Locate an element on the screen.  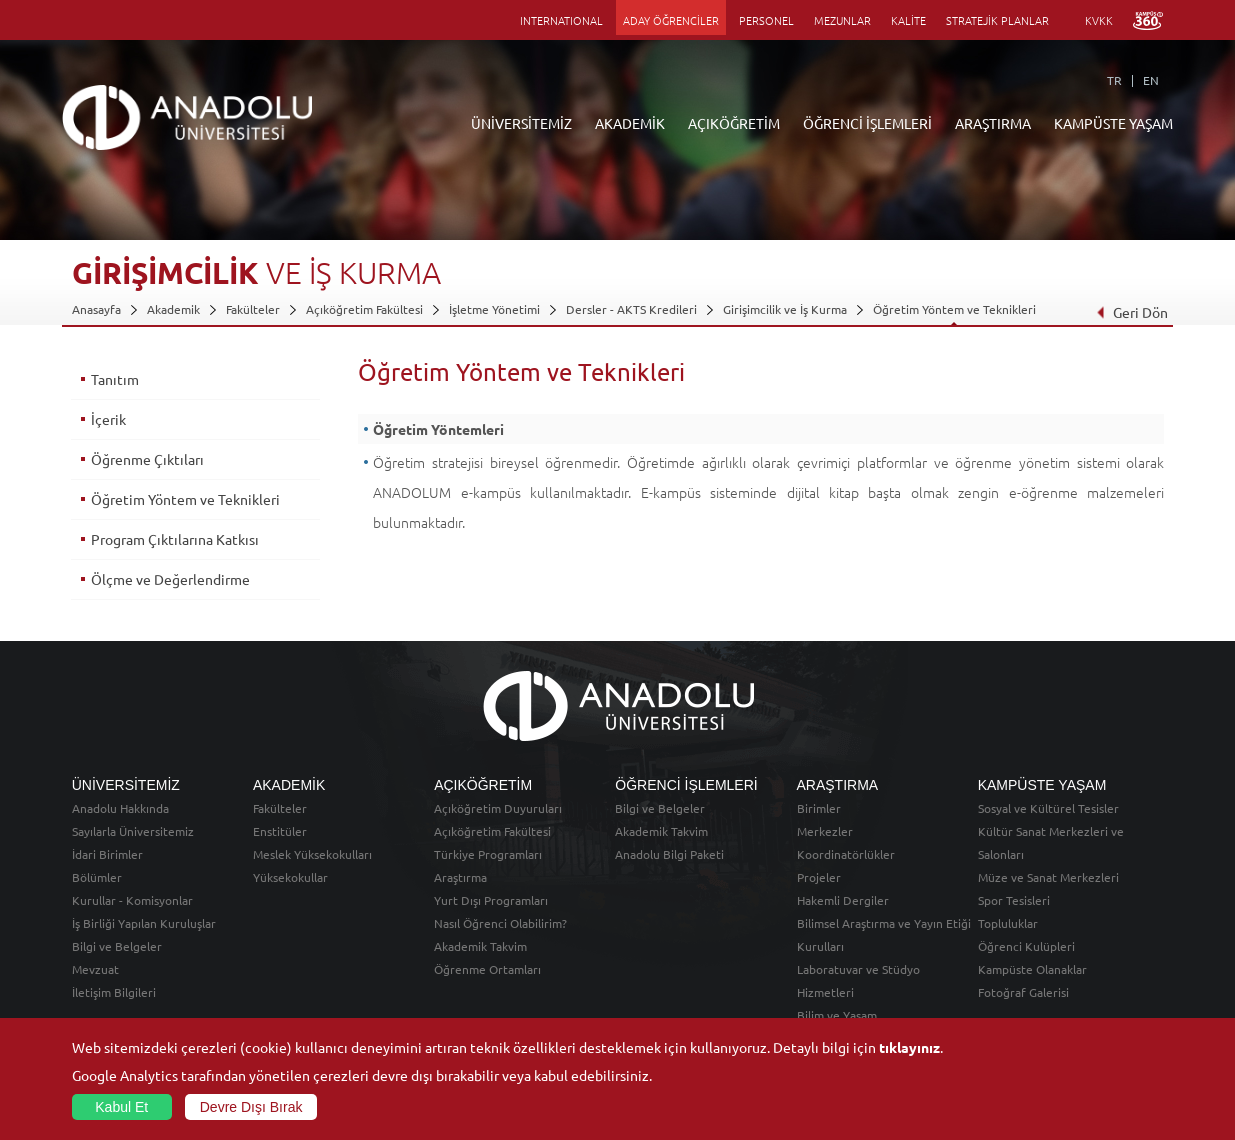
Ölçme ve Değerlendirme is located at coordinates (170, 579).